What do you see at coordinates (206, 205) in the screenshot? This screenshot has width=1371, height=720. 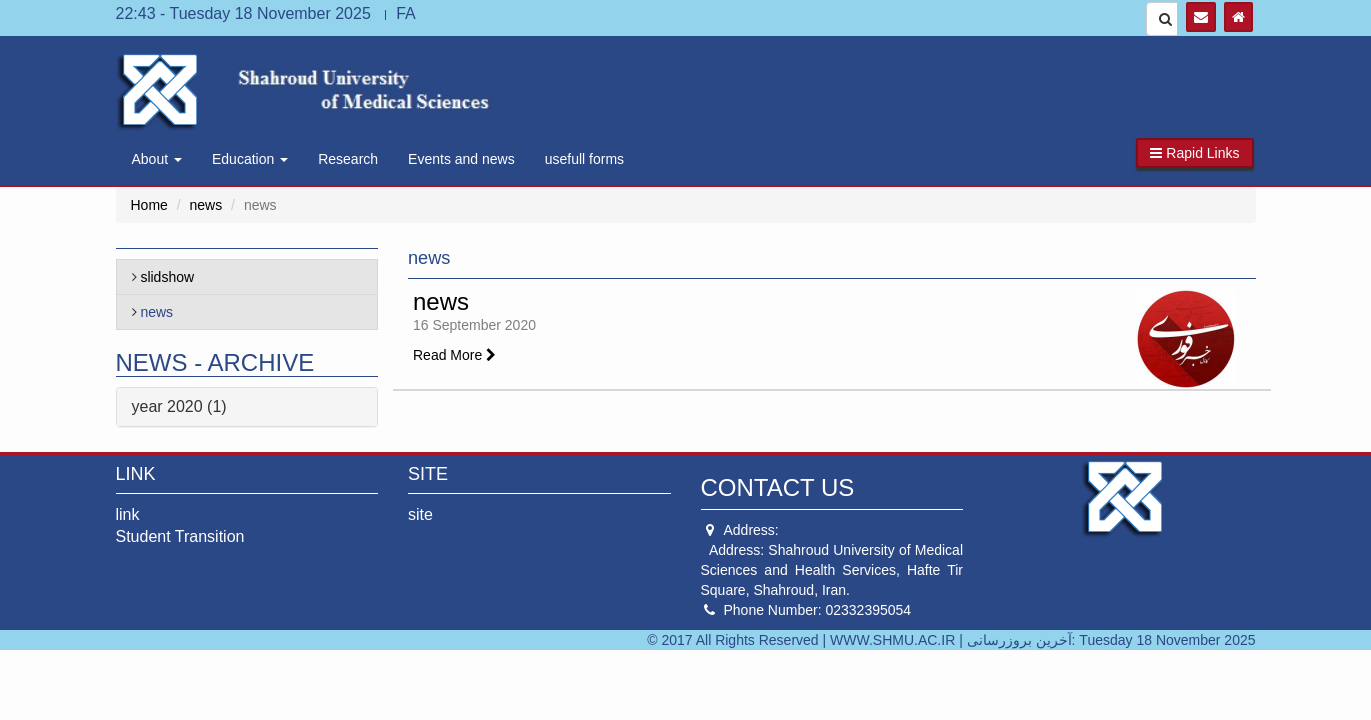 I see `news` at bounding box center [206, 205].